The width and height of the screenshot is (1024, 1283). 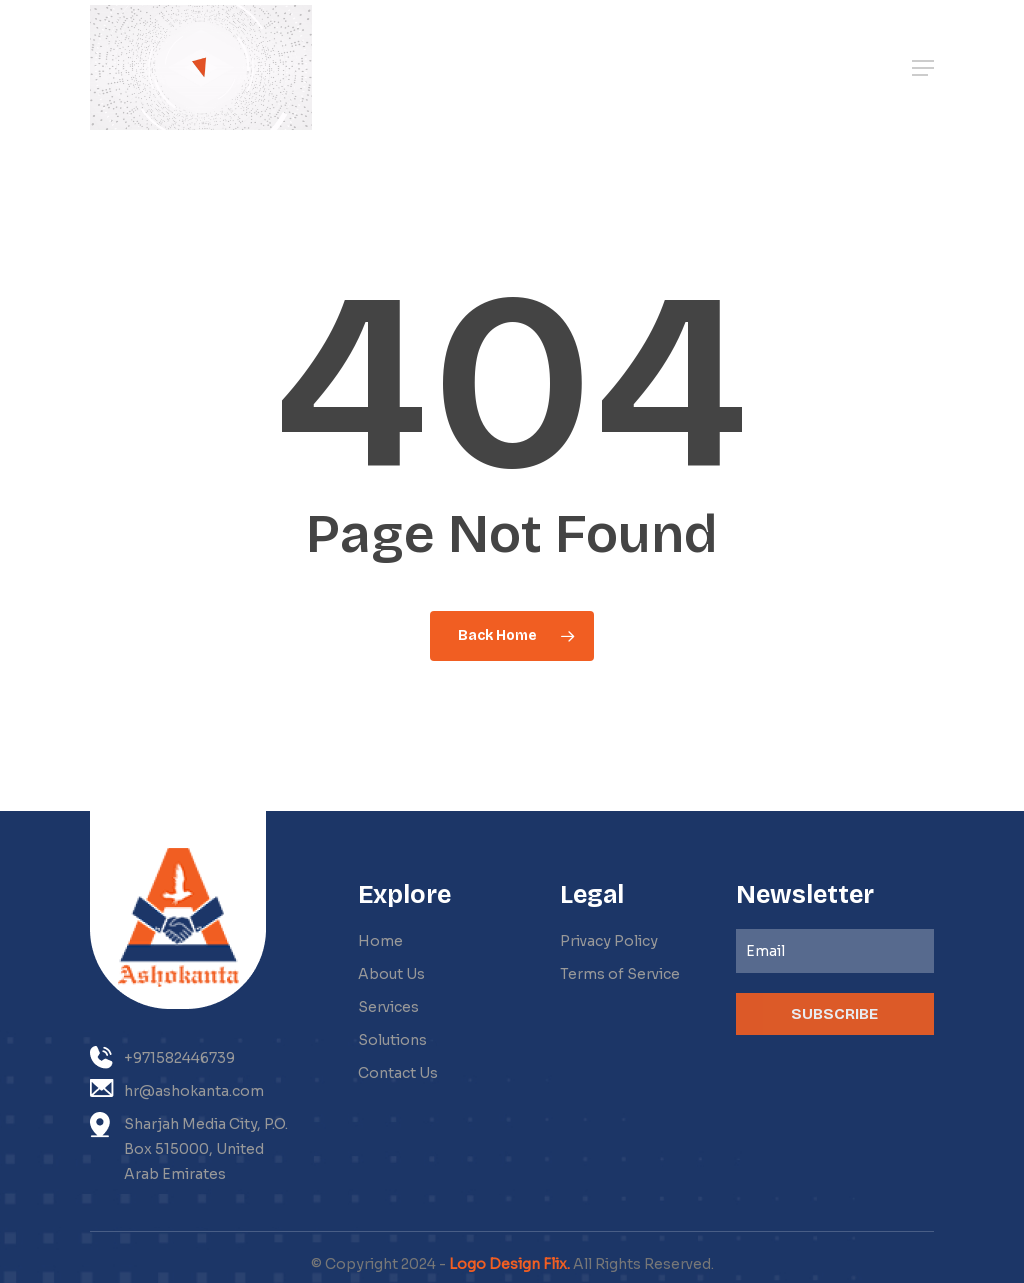 What do you see at coordinates (391, 974) in the screenshot?
I see `About Us` at bounding box center [391, 974].